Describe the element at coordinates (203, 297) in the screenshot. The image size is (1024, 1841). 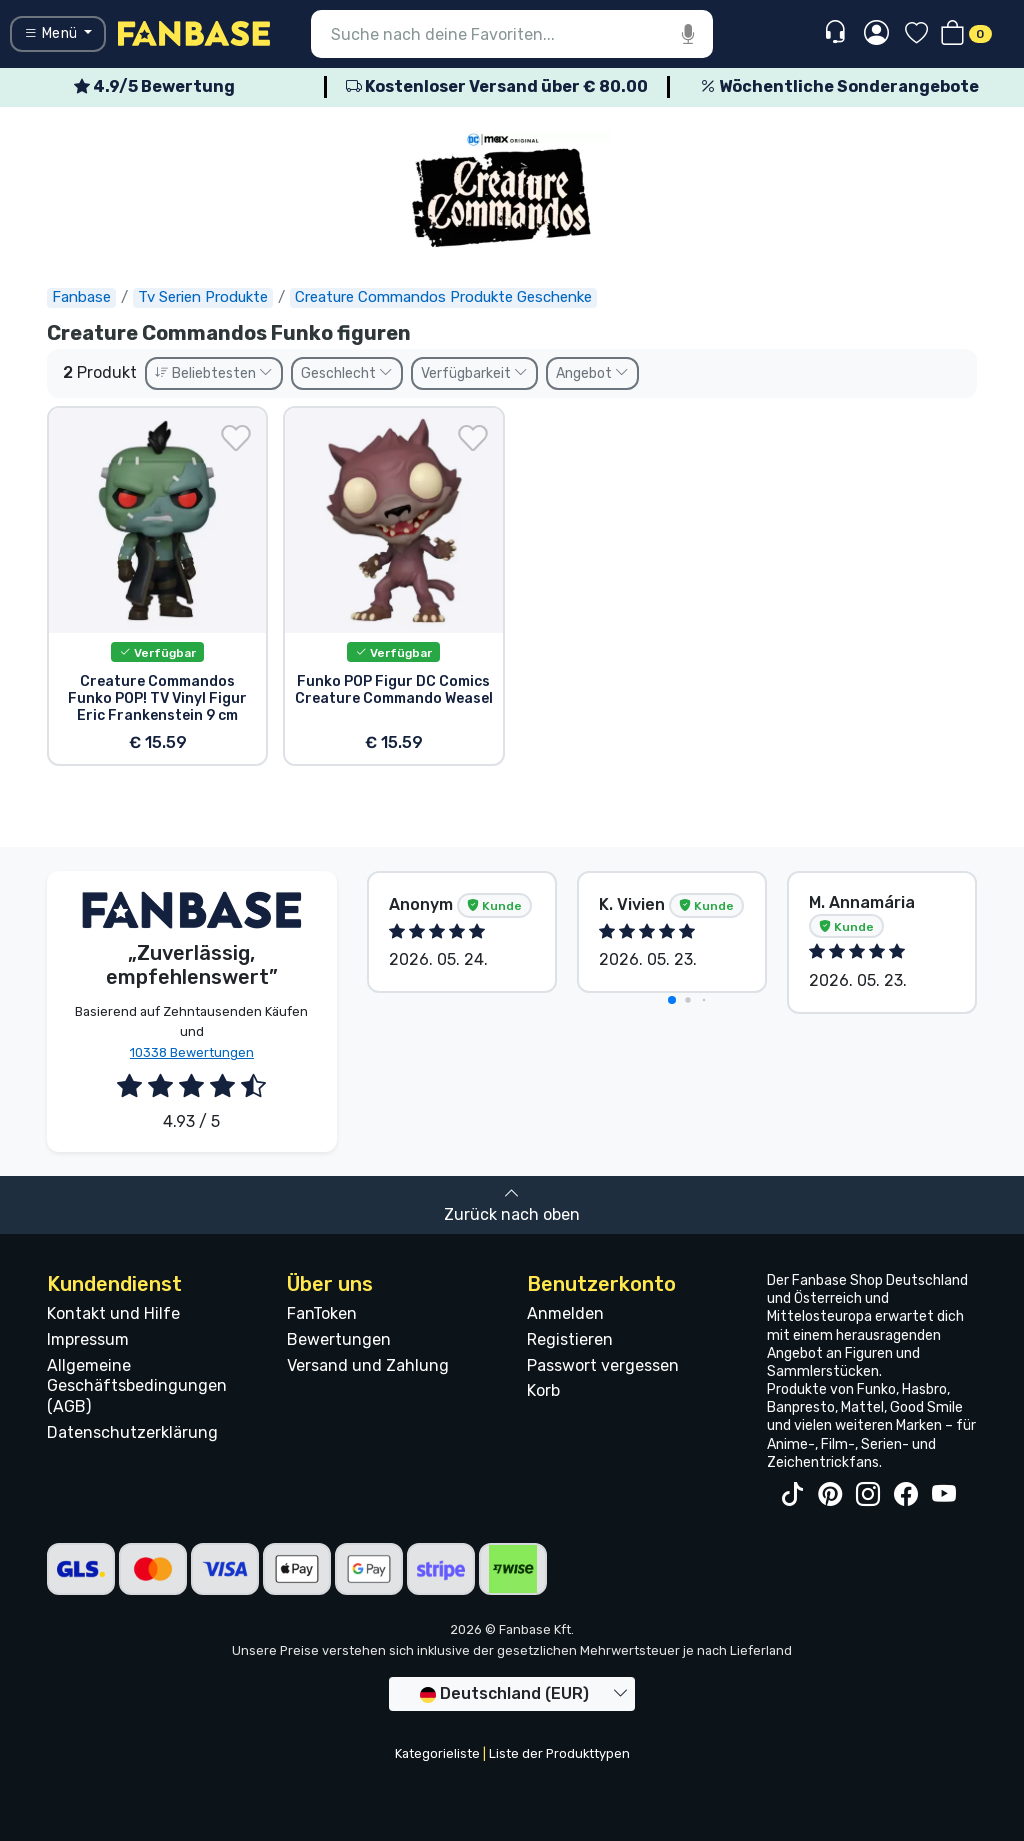
I see `Tv Serien Produkte` at that location.